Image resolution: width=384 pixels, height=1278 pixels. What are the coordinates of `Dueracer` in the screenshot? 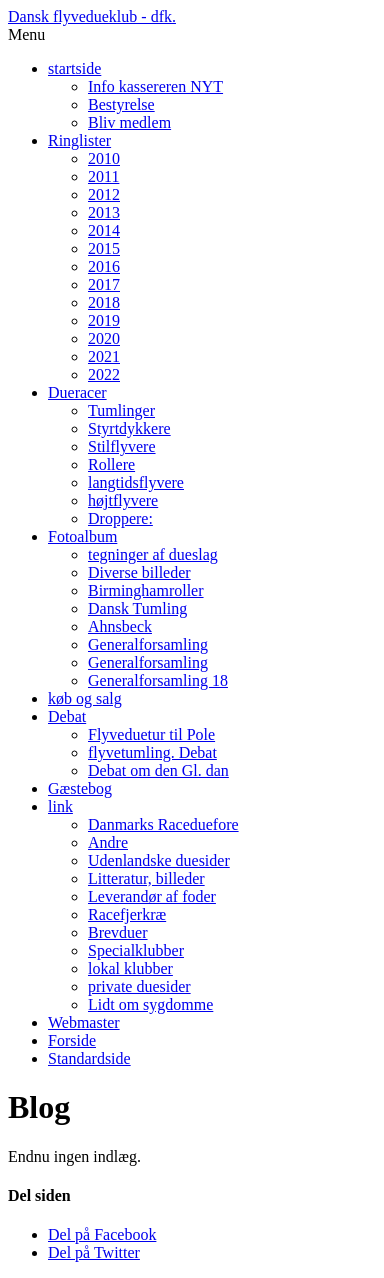 It's located at (77, 392).